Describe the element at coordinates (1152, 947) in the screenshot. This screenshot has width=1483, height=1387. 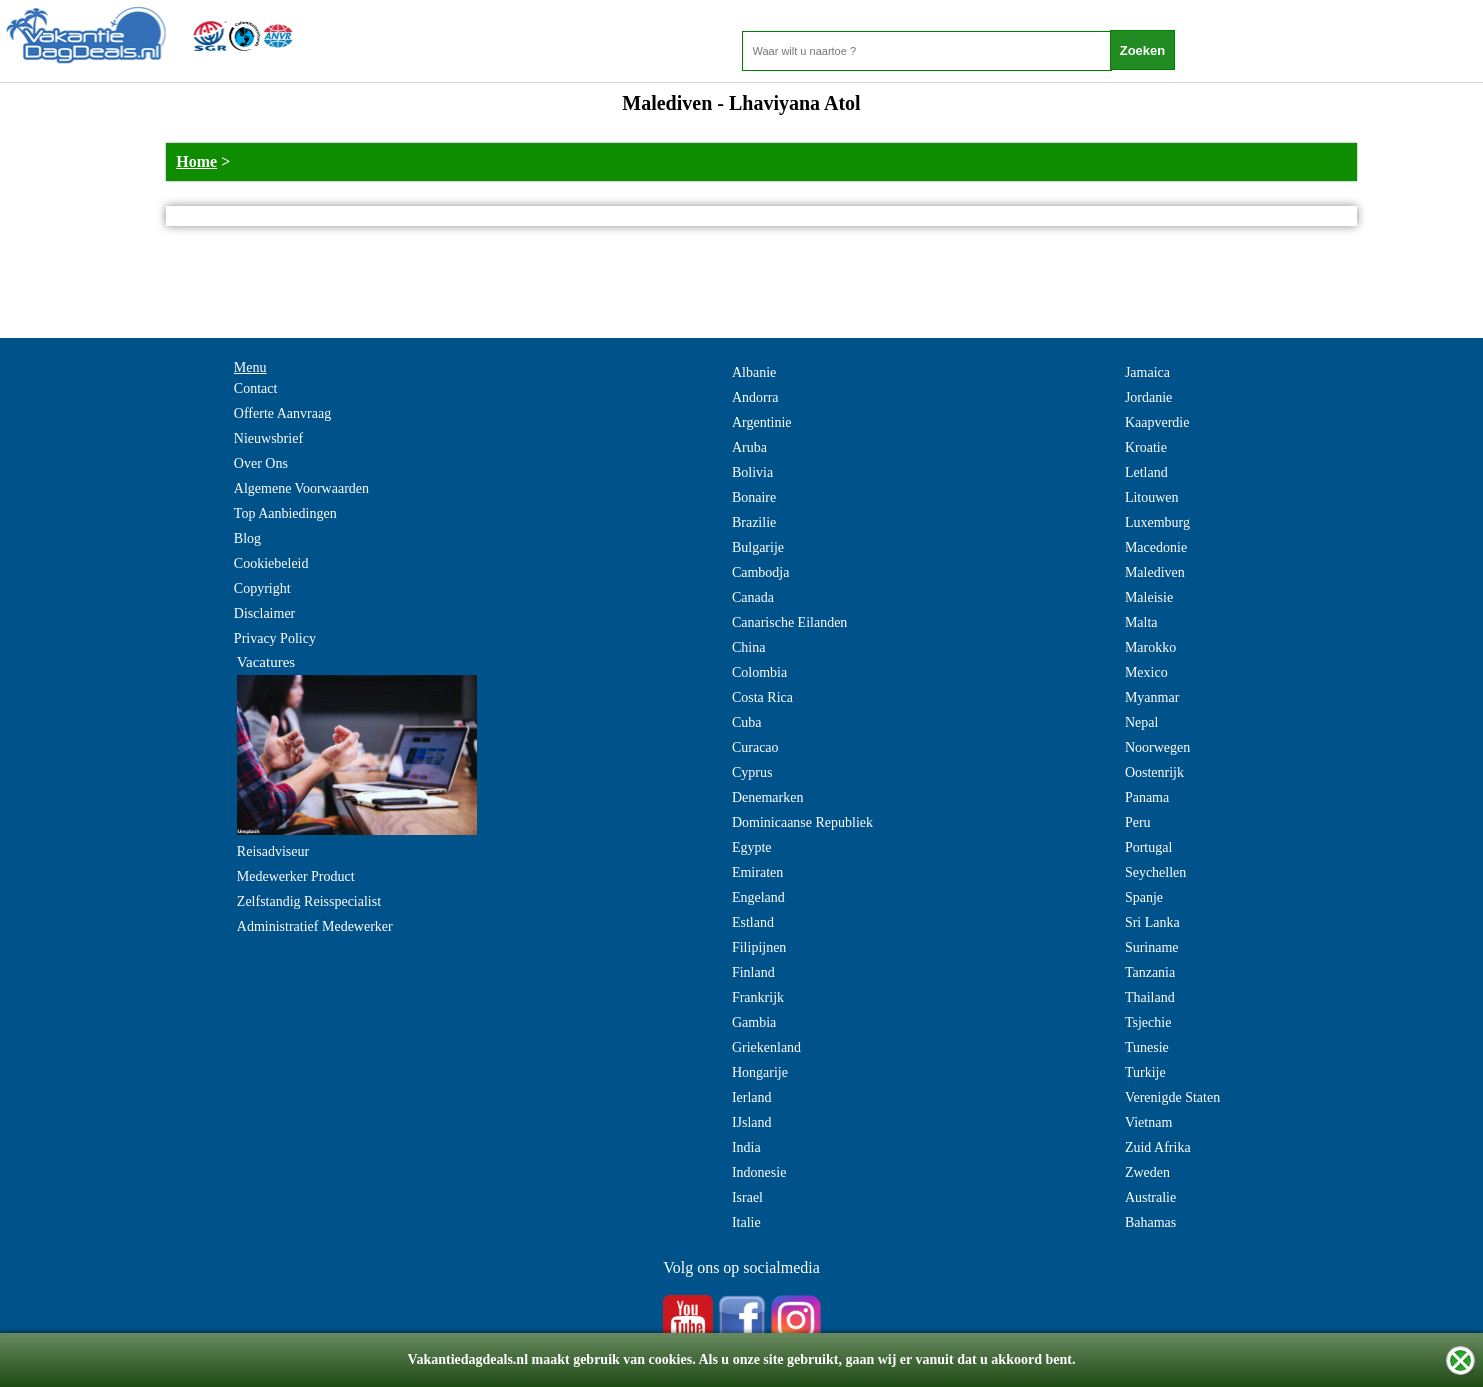
I see `Suriname` at that location.